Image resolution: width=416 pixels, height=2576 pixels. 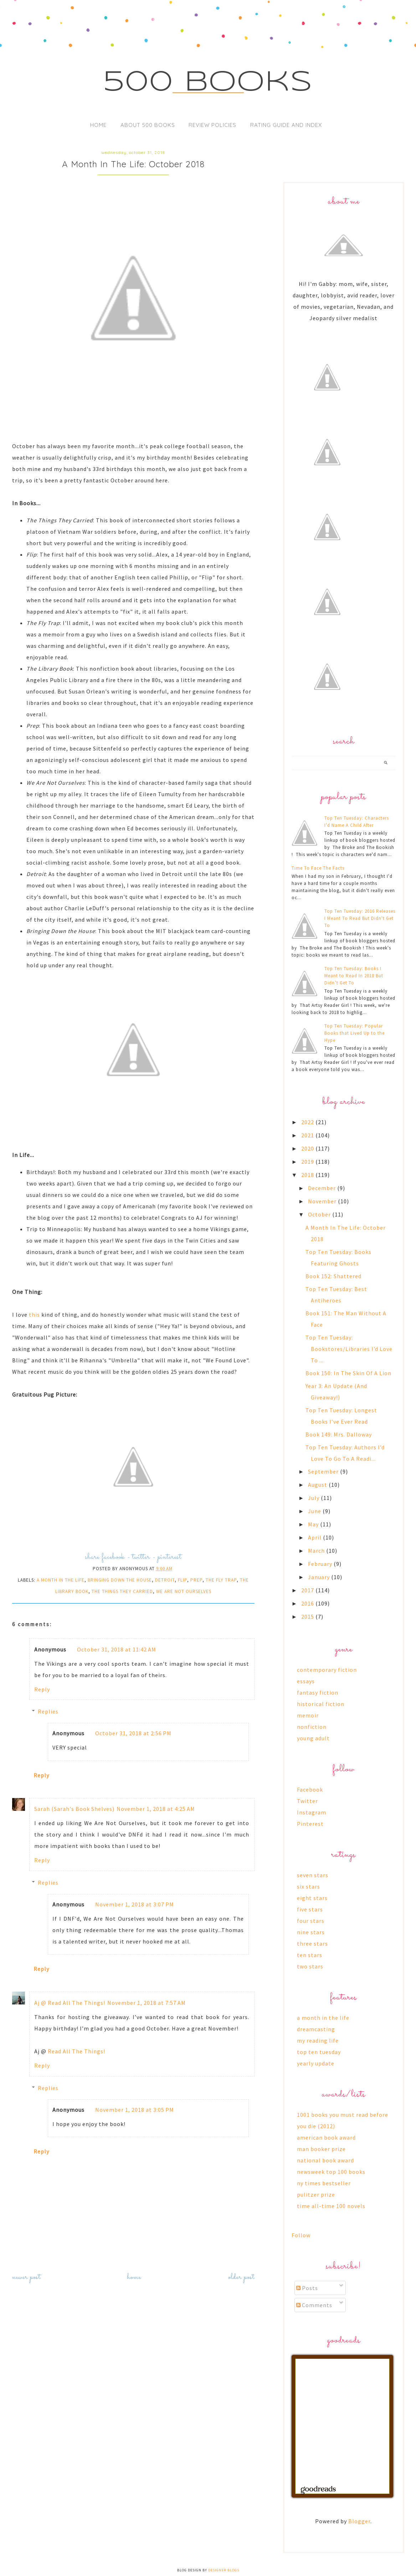 I want to click on yearly update, so click(x=315, y=2063).